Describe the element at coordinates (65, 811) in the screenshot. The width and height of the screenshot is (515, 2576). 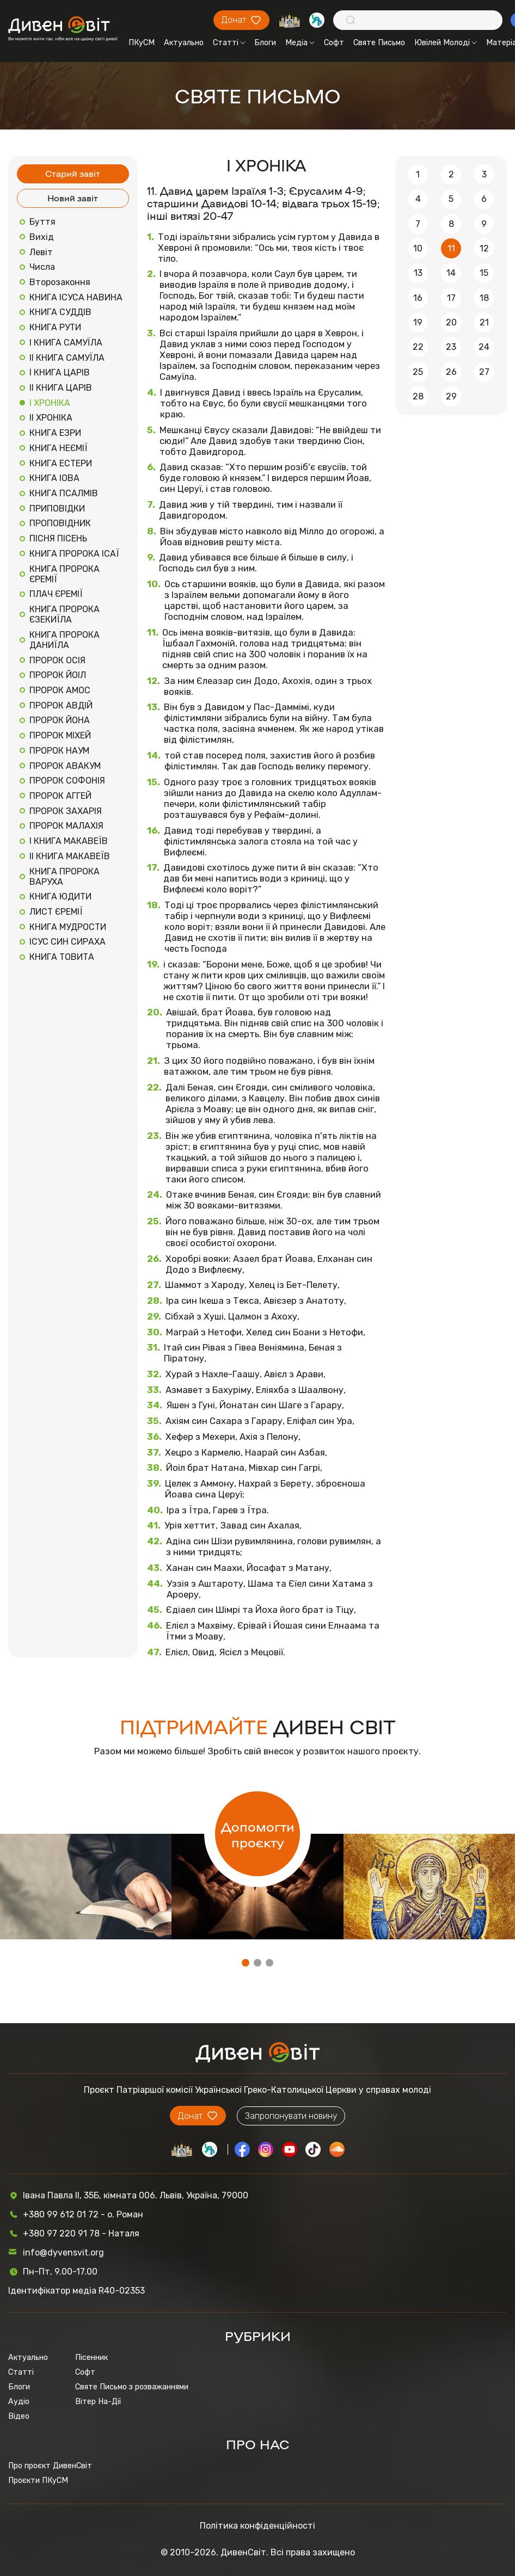
I see `ПРОРОК ЗАХАРІЯ` at that location.